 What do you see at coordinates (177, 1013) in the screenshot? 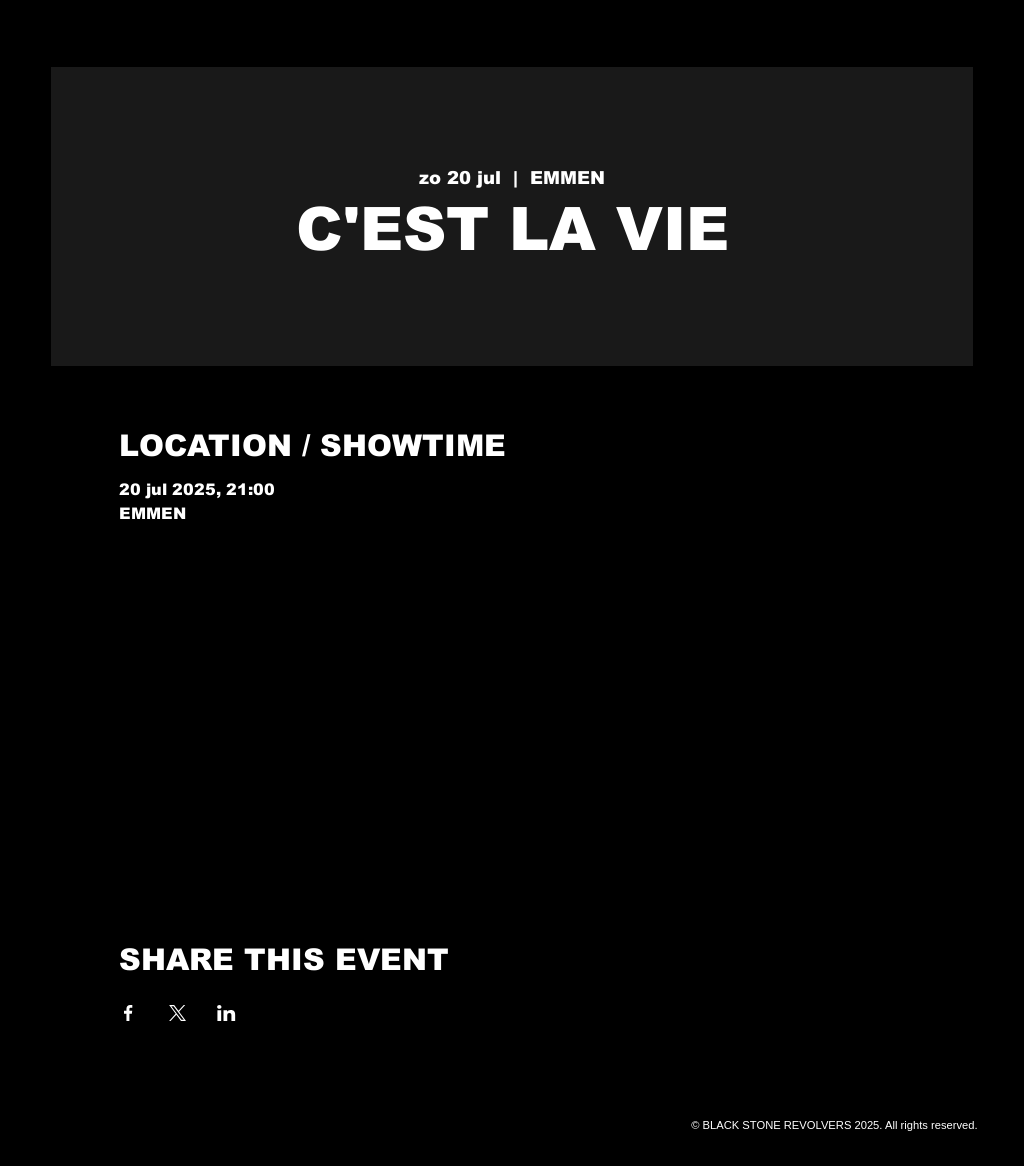
I see `[Deel evenement op X]` at bounding box center [177, 1013].